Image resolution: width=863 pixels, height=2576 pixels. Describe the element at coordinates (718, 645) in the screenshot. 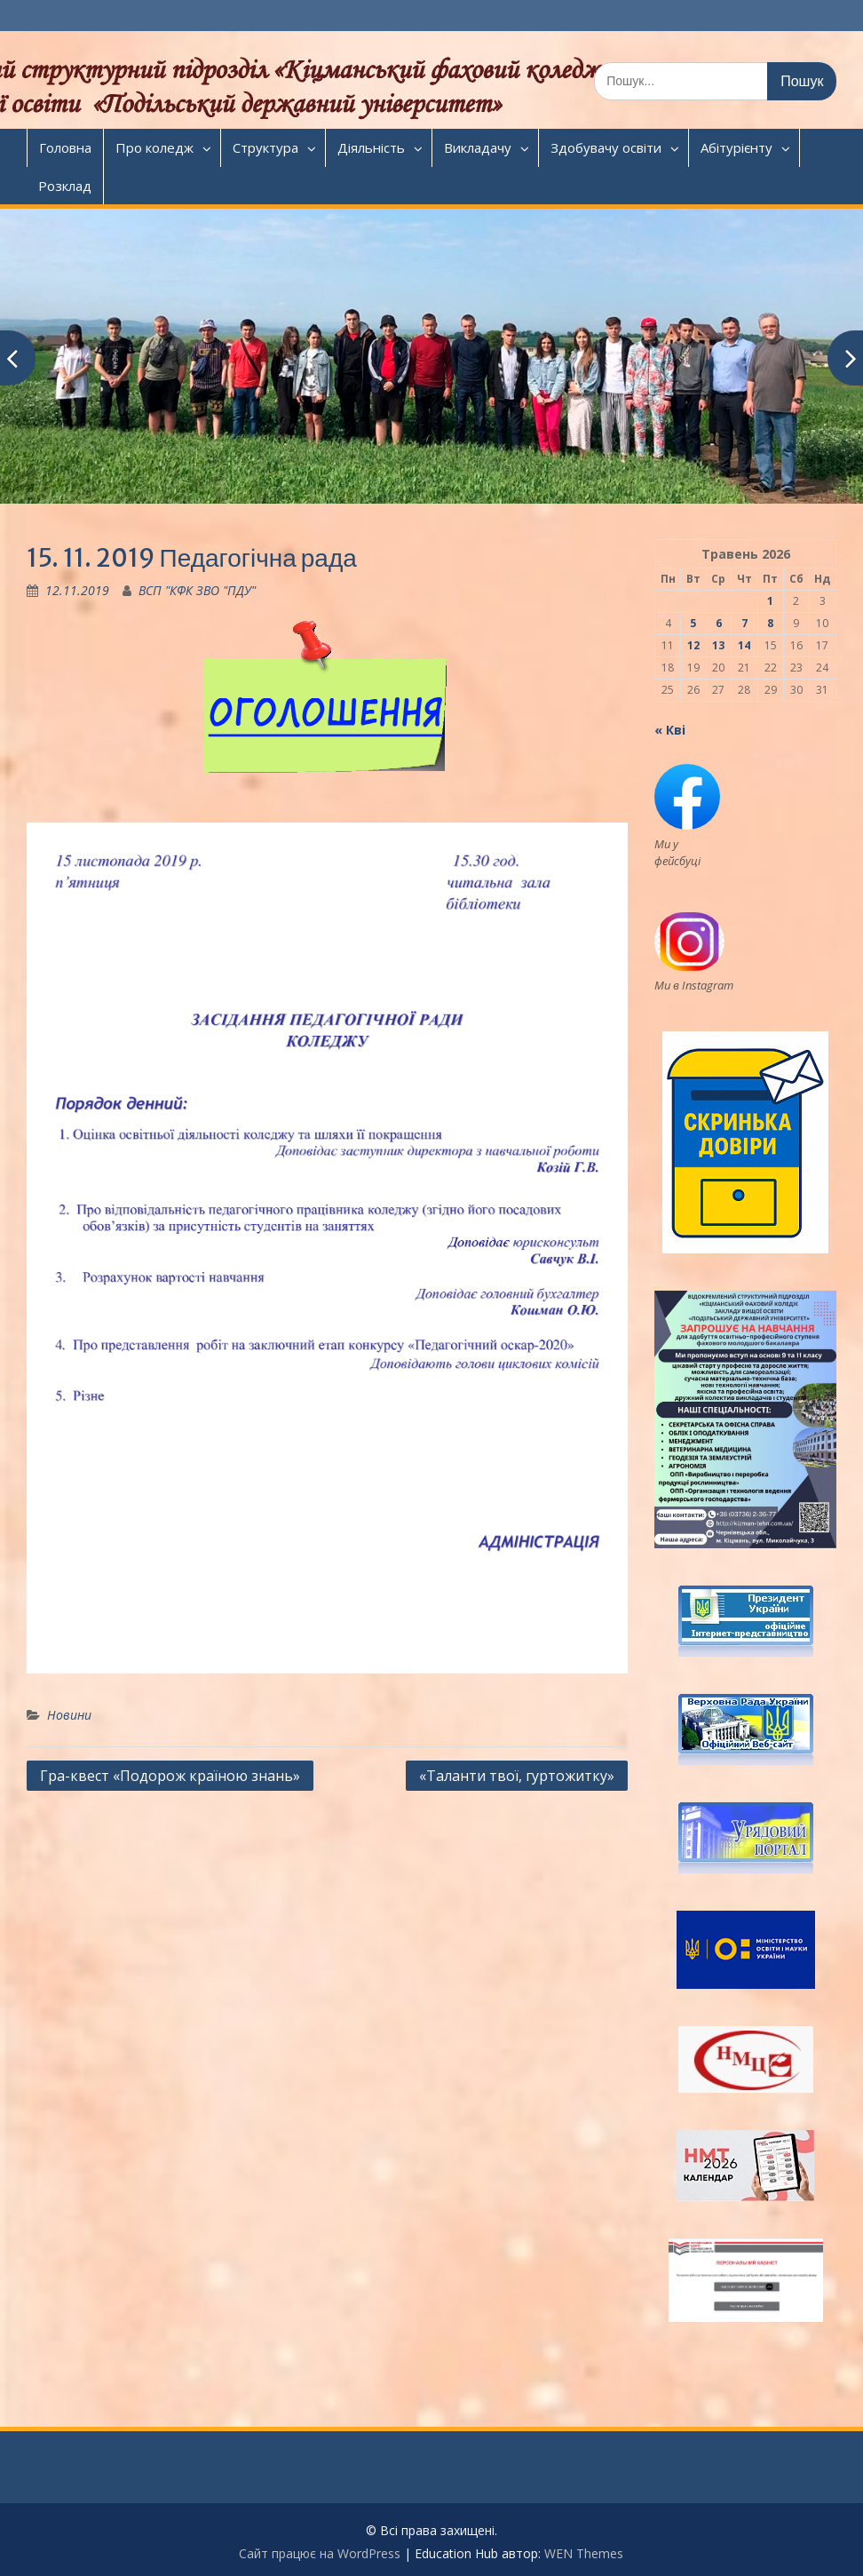

I see `13 [Записи оприлюднені 13.05.2026]` at that location.